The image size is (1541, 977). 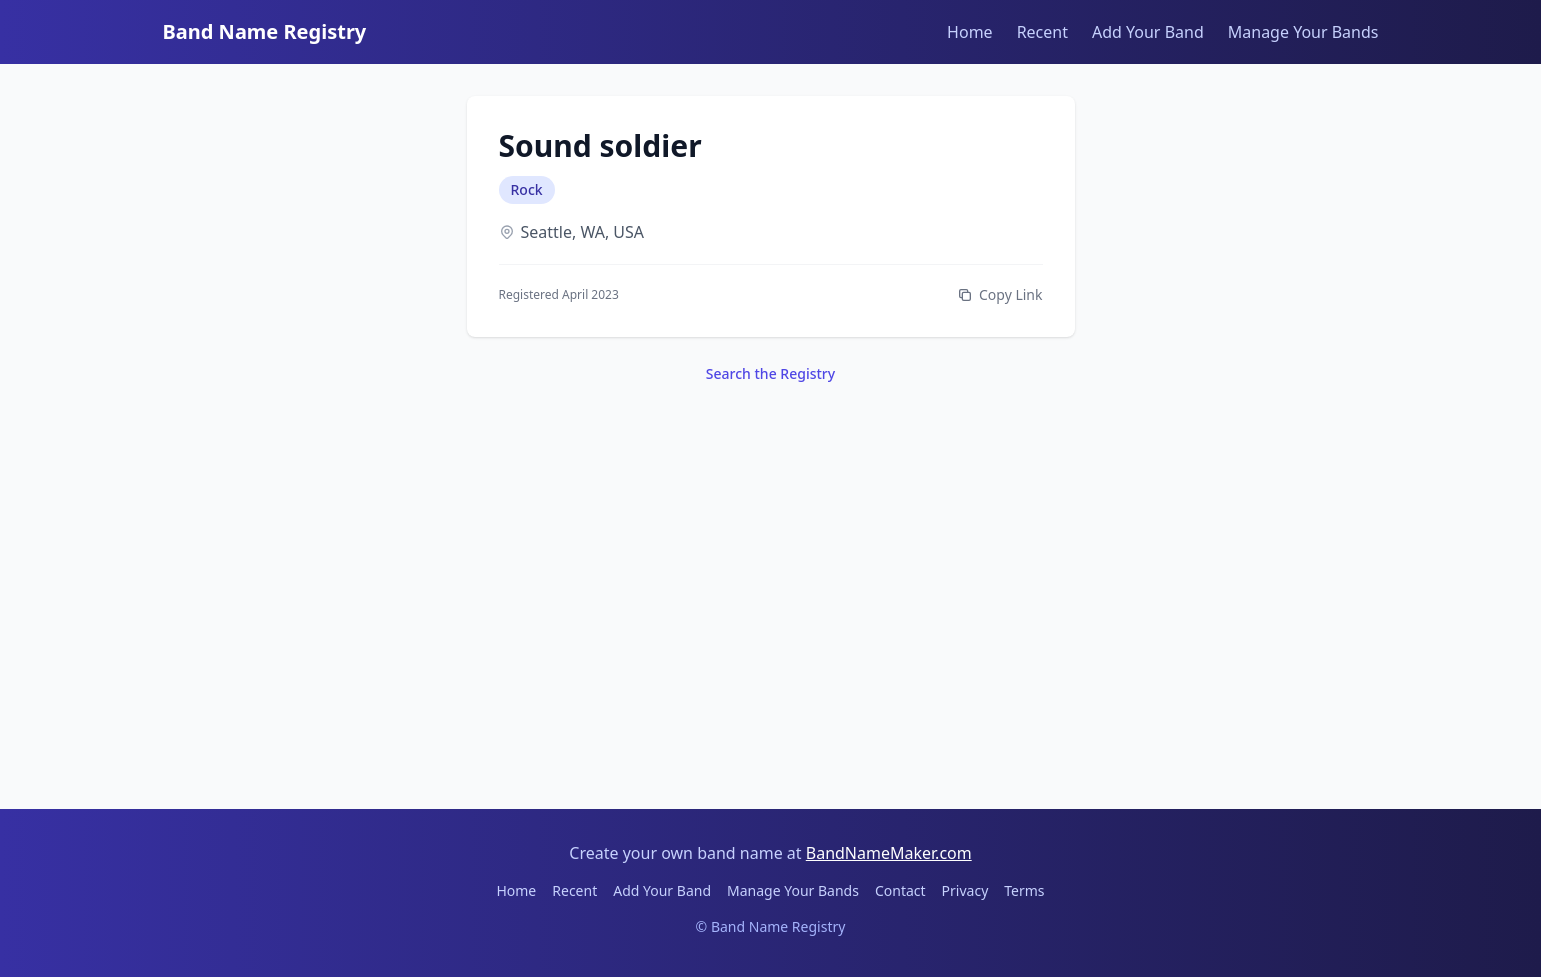 What do you see at coordinates (771, 589) in the screenshot?
I see `[Advertisement]` at bounding box center [771, 589].